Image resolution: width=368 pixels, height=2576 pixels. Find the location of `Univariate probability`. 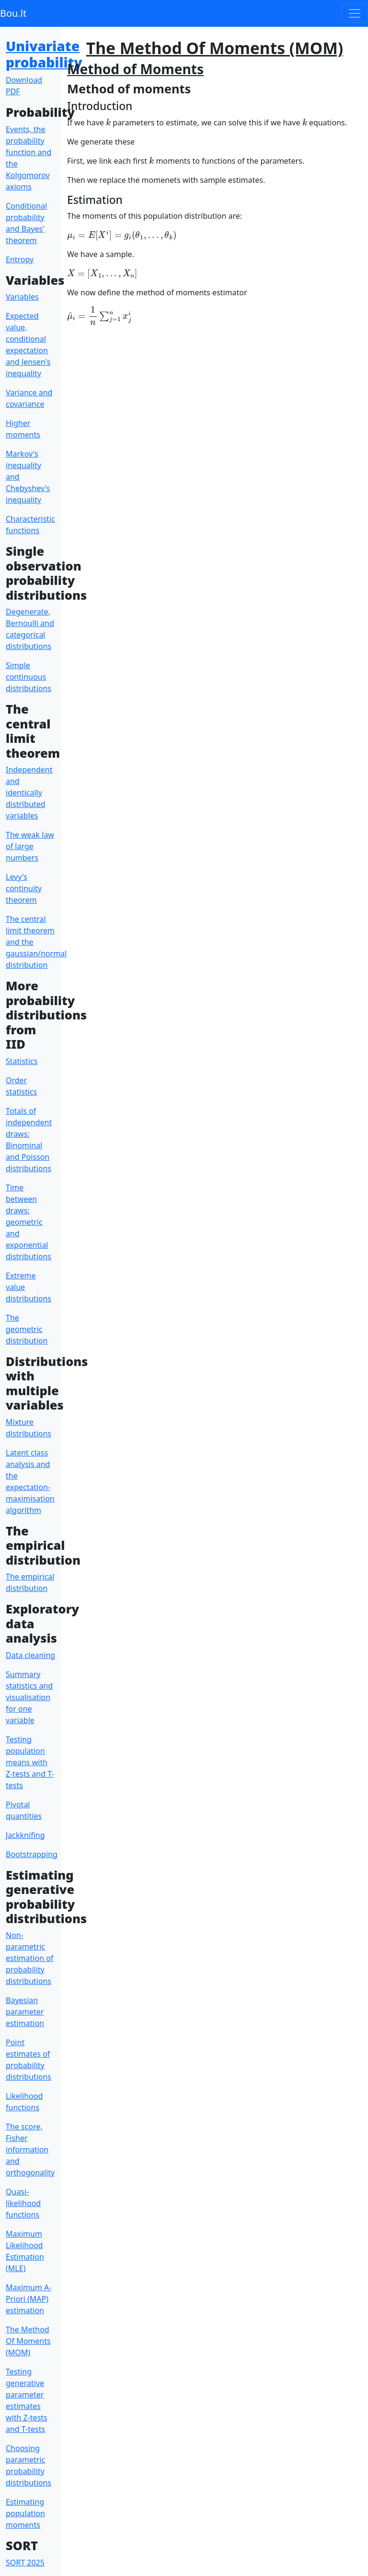

Univariate probability is located at coordinates (44, 54).